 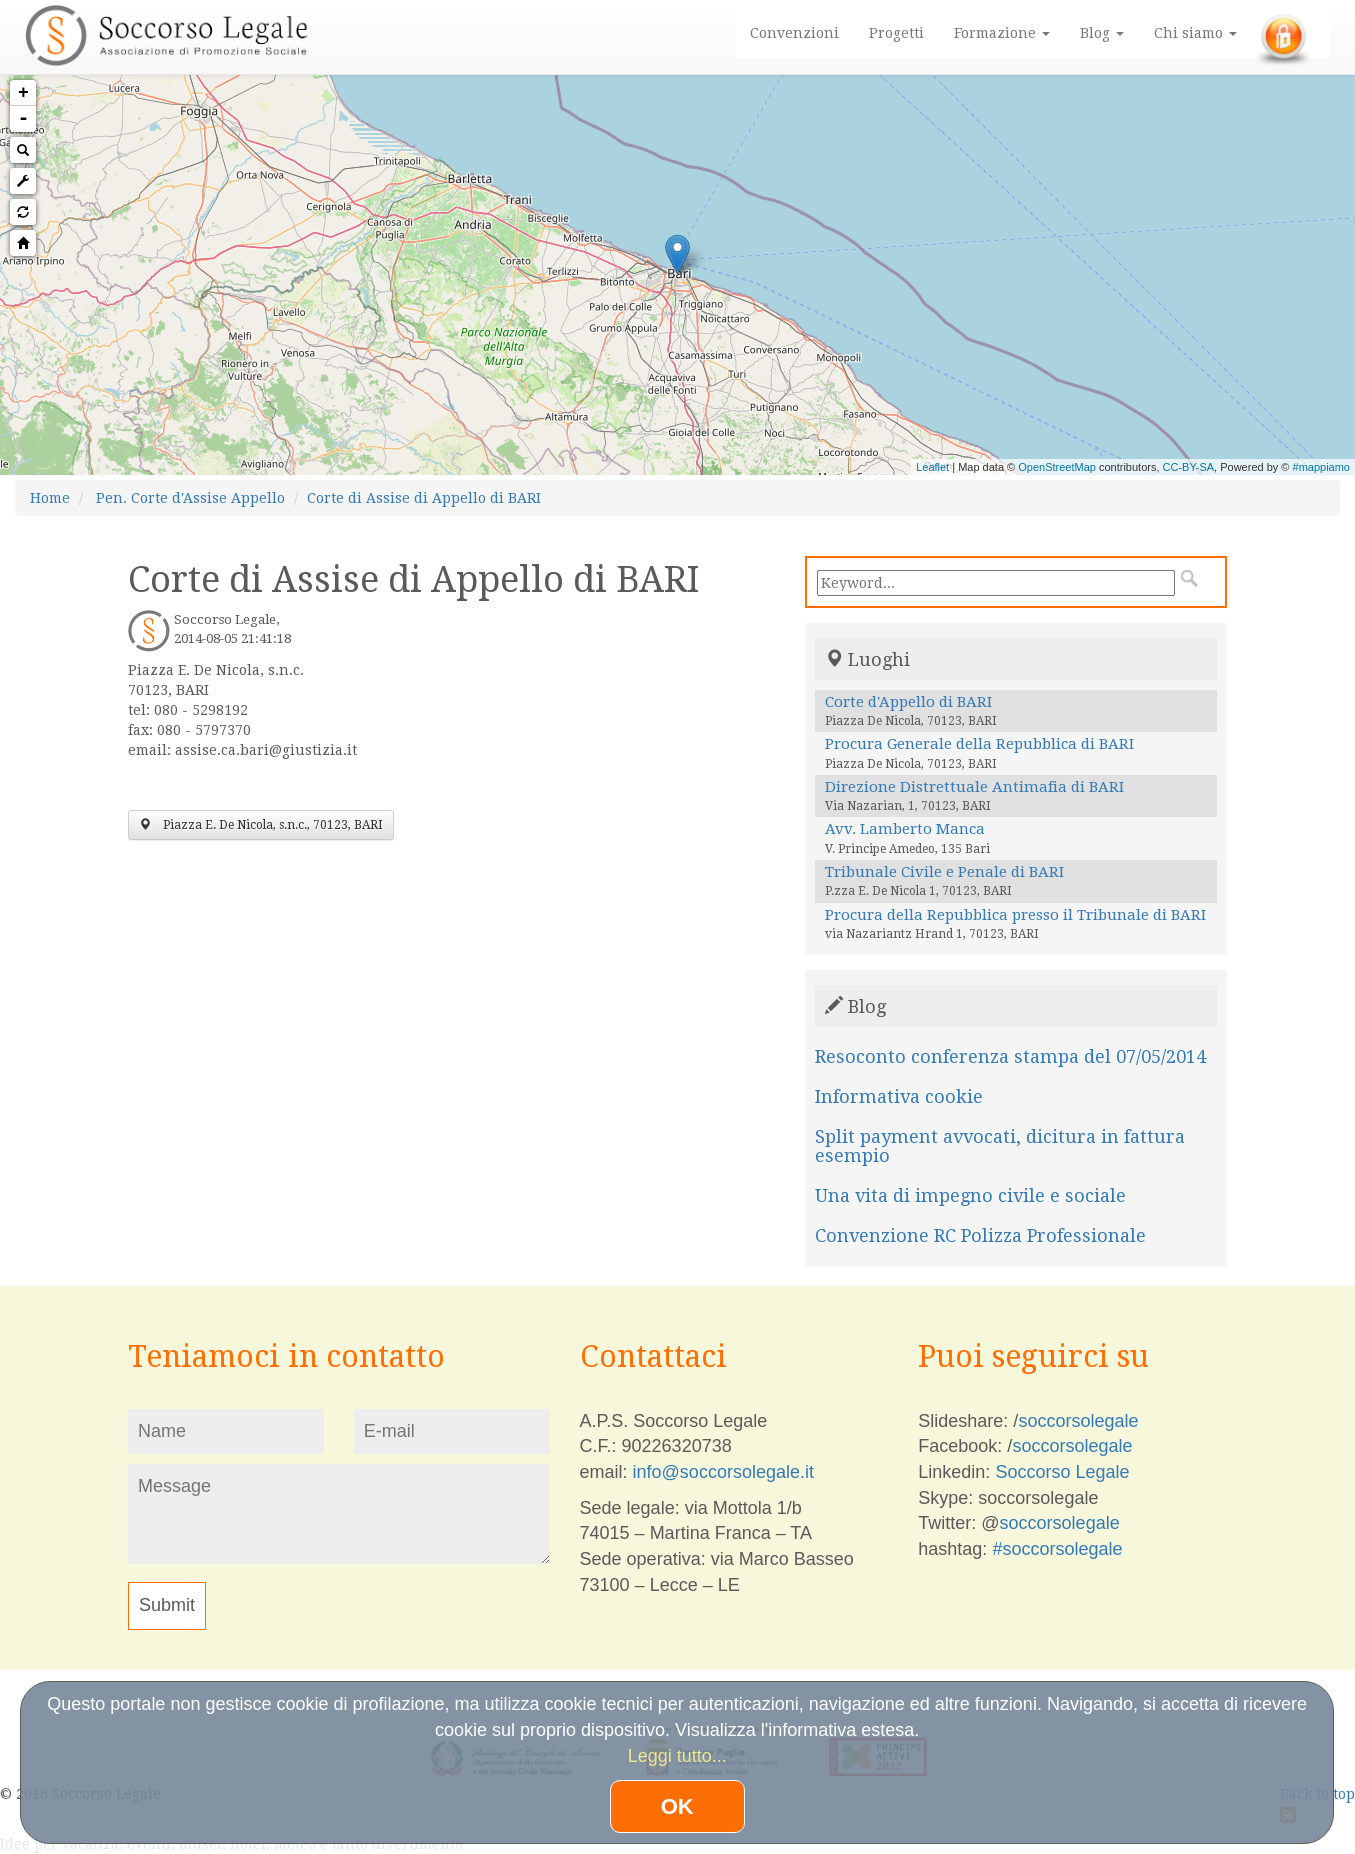 What do you see at coordinates (974, 787) in the screenshot?
I see `Direzione Distrettuale Antimafia di BARI` at bounding box center [974, 787].